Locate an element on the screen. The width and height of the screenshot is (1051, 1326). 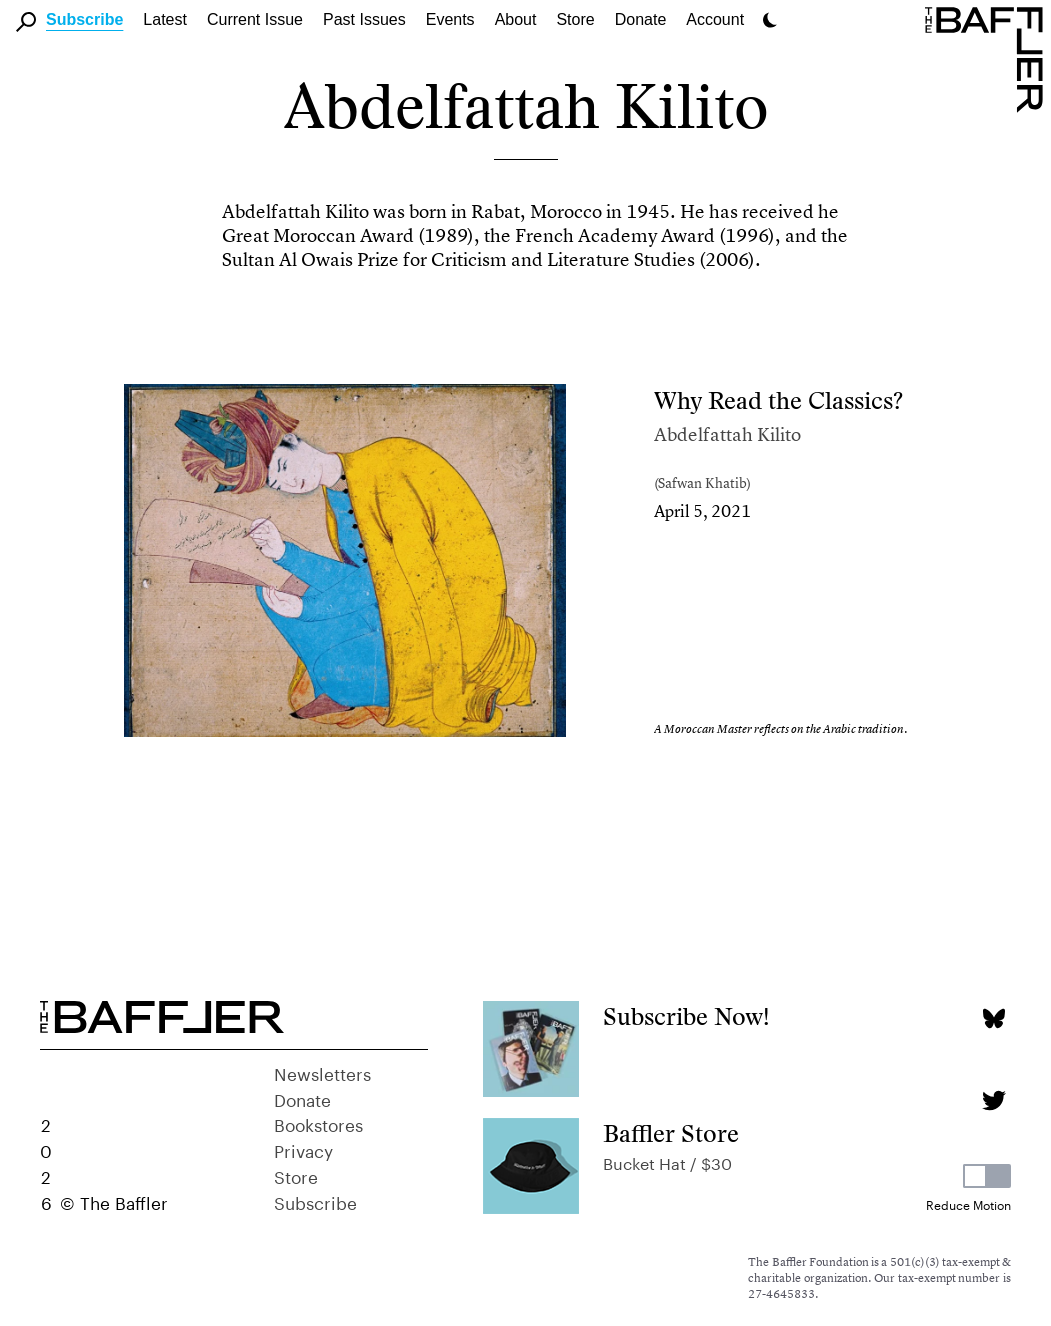
[Twitter page] is located at coordinates (993, 1100).